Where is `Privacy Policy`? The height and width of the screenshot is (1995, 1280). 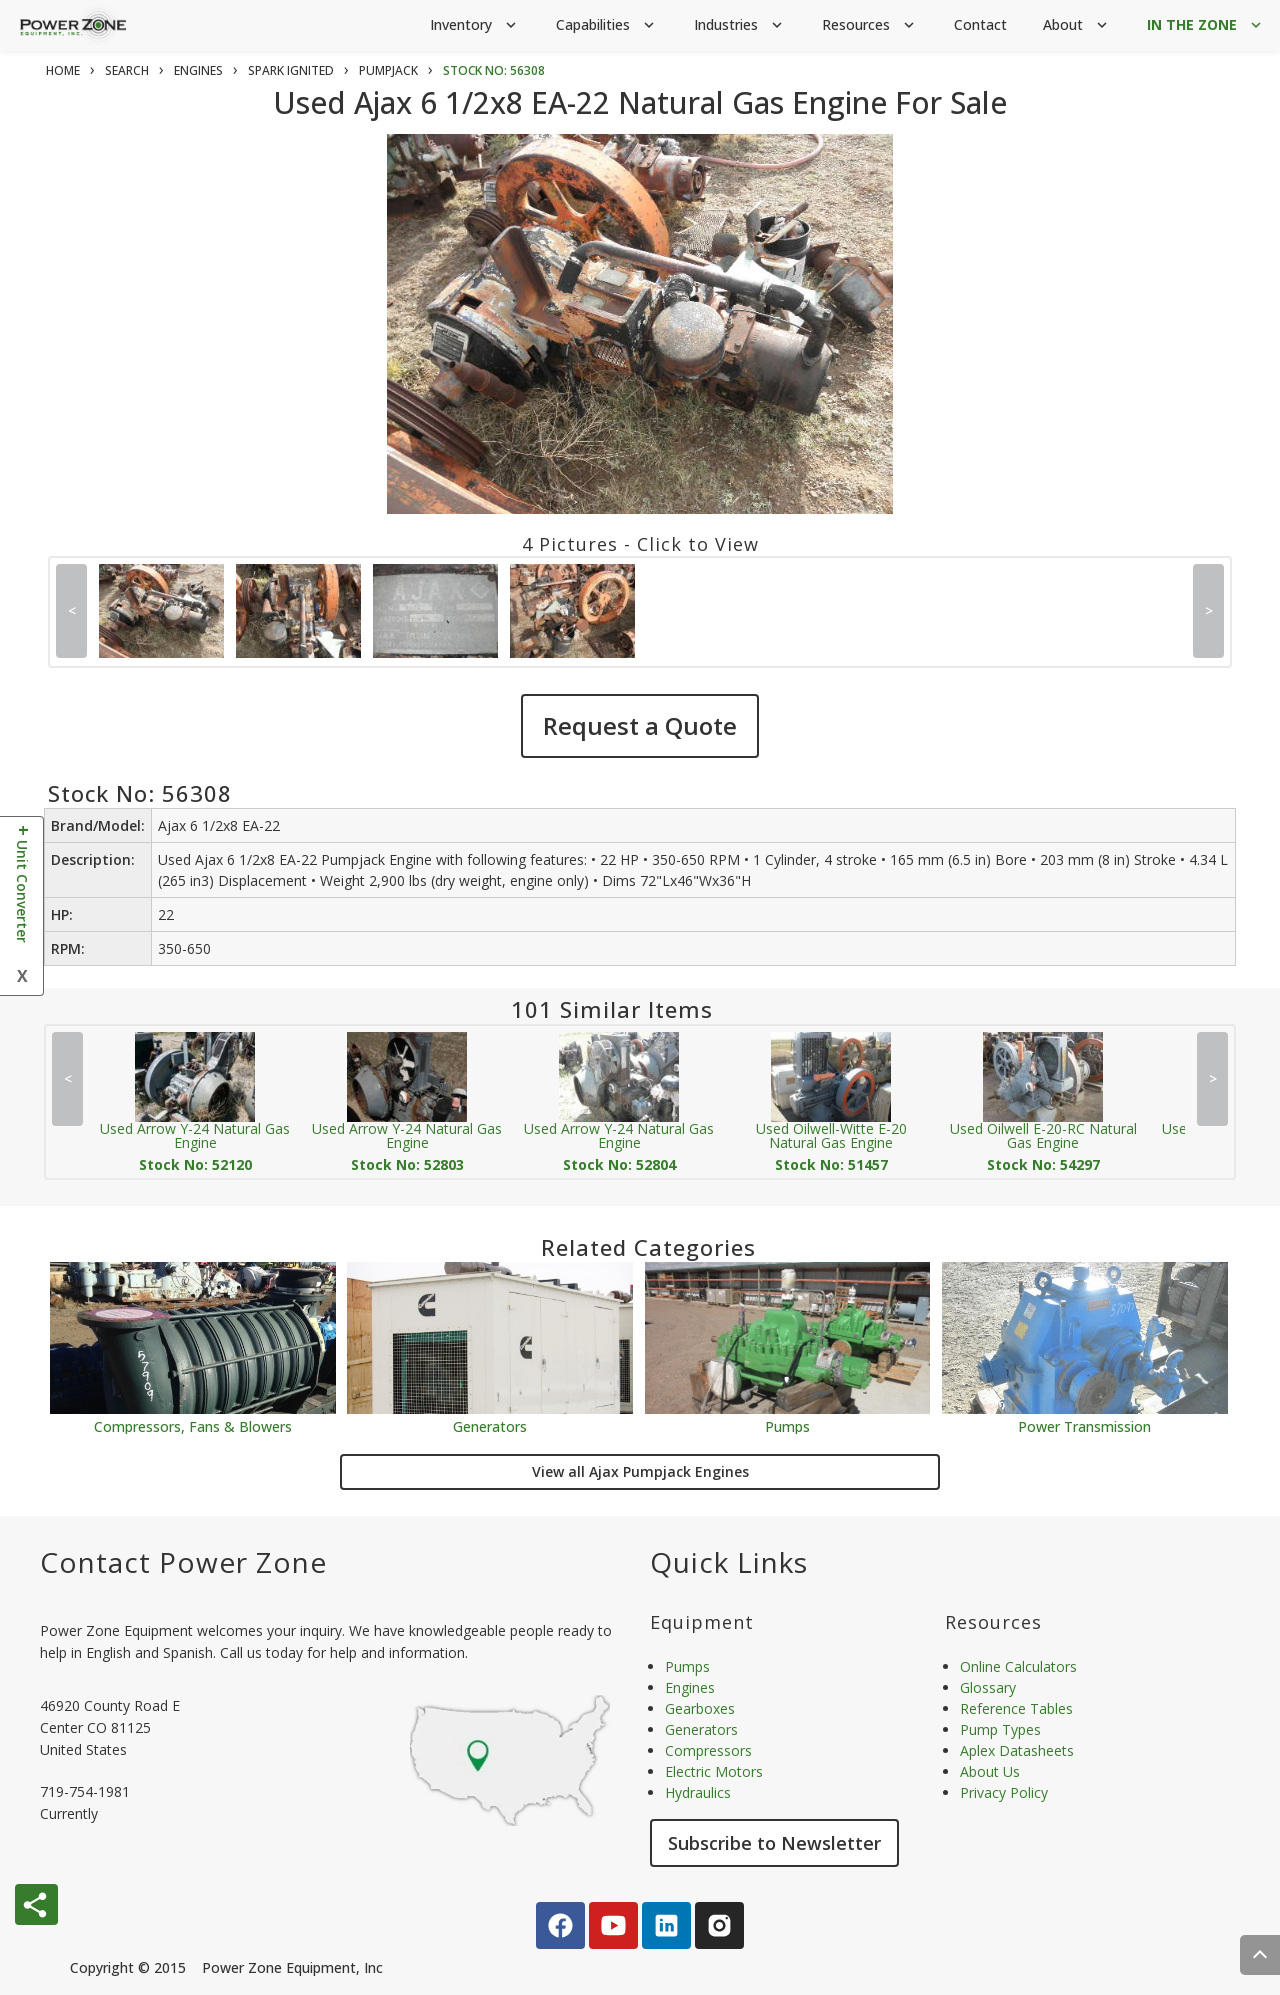
Privacy Policy is located at coordinates (1004, 1792).